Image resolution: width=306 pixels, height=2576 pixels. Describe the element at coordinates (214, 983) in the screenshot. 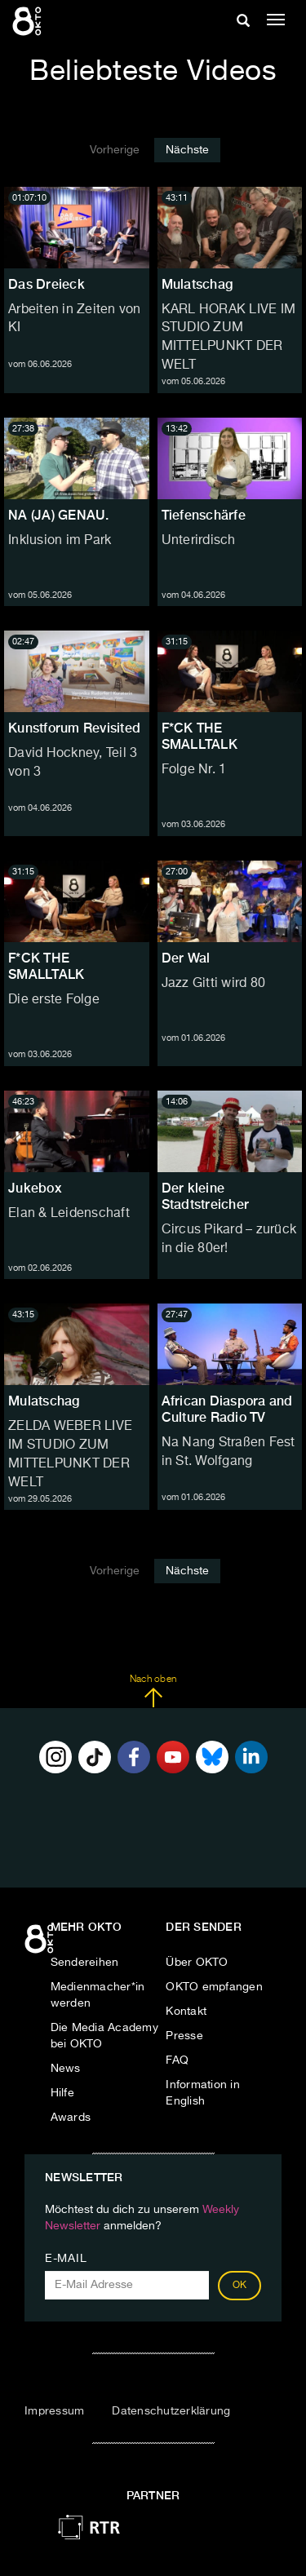

I see `Jazz Gitti wird 80` at that location.